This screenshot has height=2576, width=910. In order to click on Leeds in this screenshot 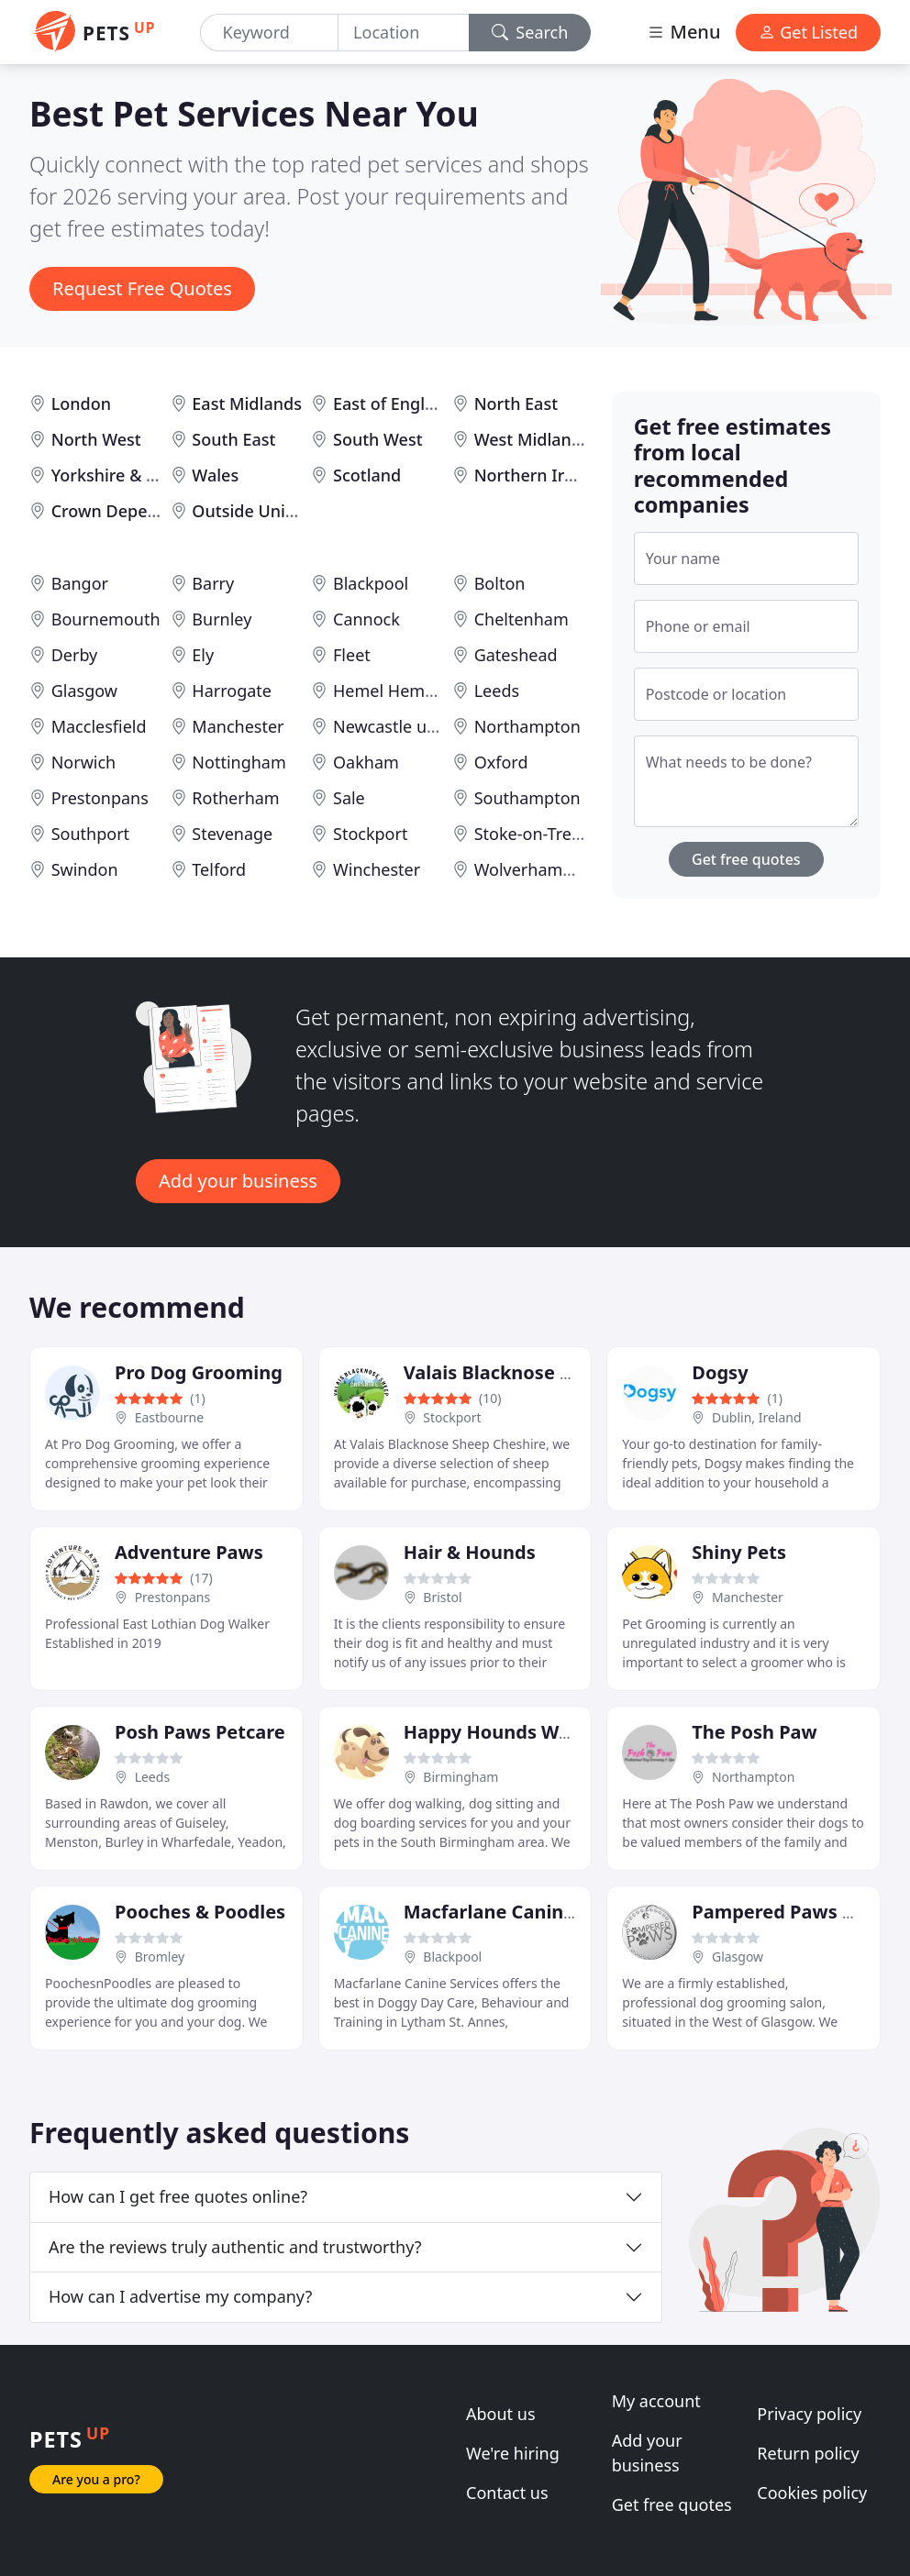, I will do `click(496, 691)`.